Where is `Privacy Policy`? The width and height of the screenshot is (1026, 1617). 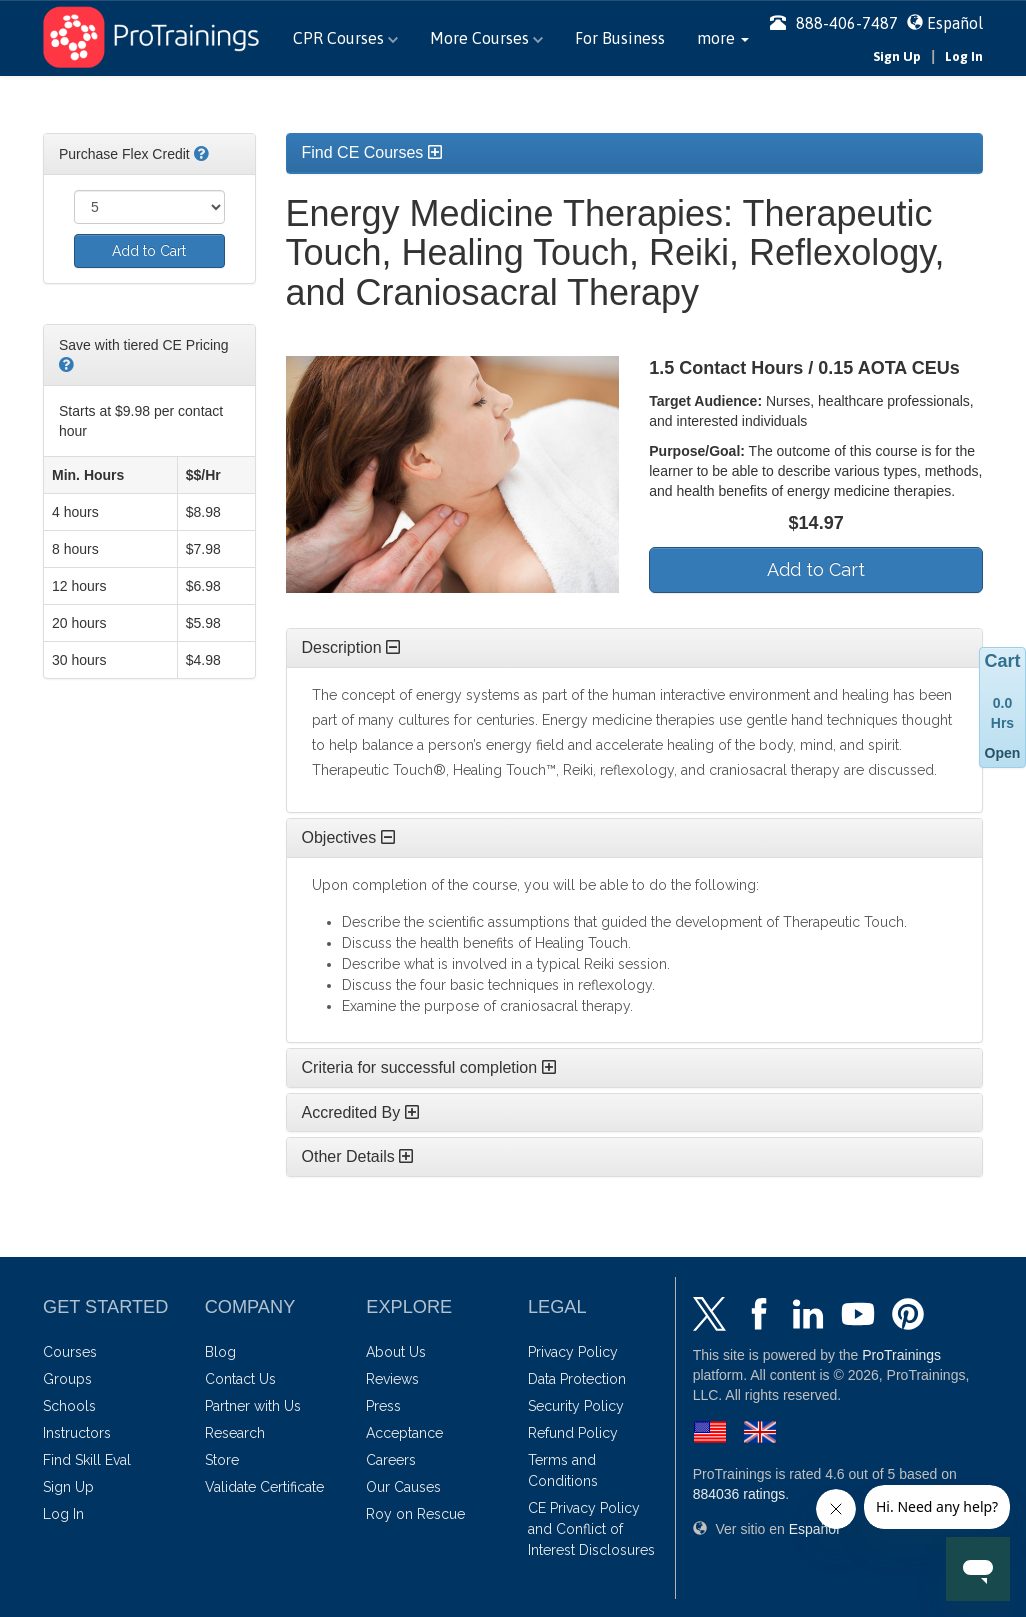 Privacy Policy is located at coordinates (573, 1352).